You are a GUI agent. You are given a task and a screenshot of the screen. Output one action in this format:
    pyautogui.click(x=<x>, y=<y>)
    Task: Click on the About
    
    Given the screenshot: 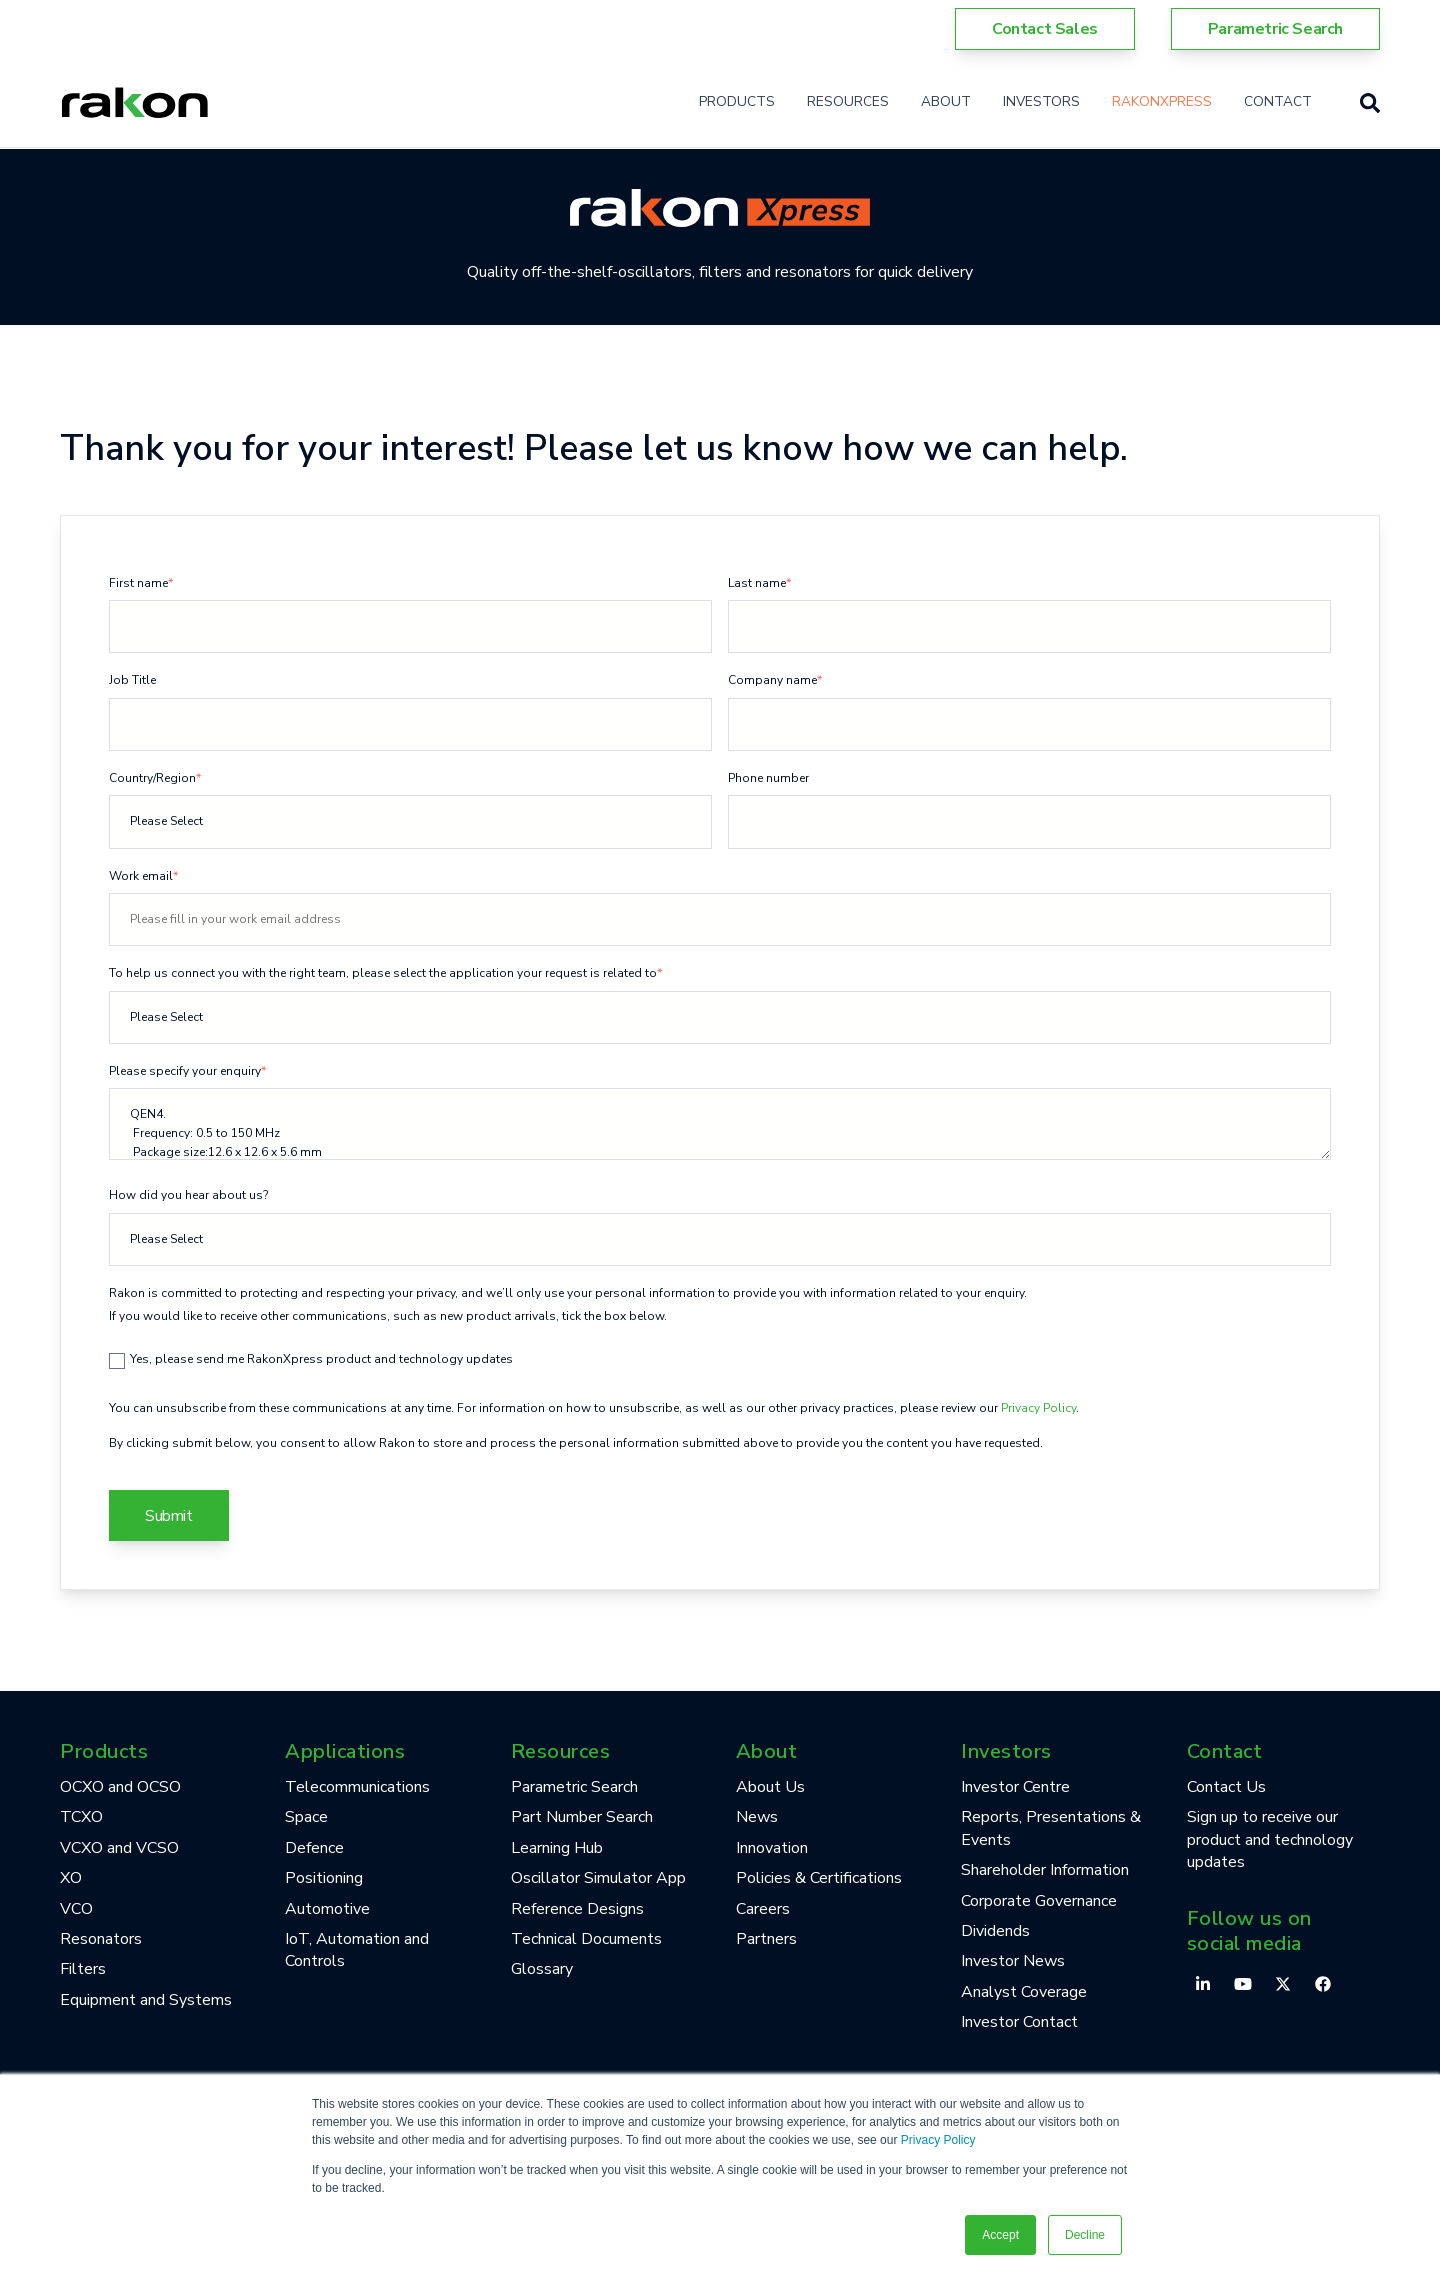 What is the action you would take?
    pyautogui.click(x=946, y=101)
    